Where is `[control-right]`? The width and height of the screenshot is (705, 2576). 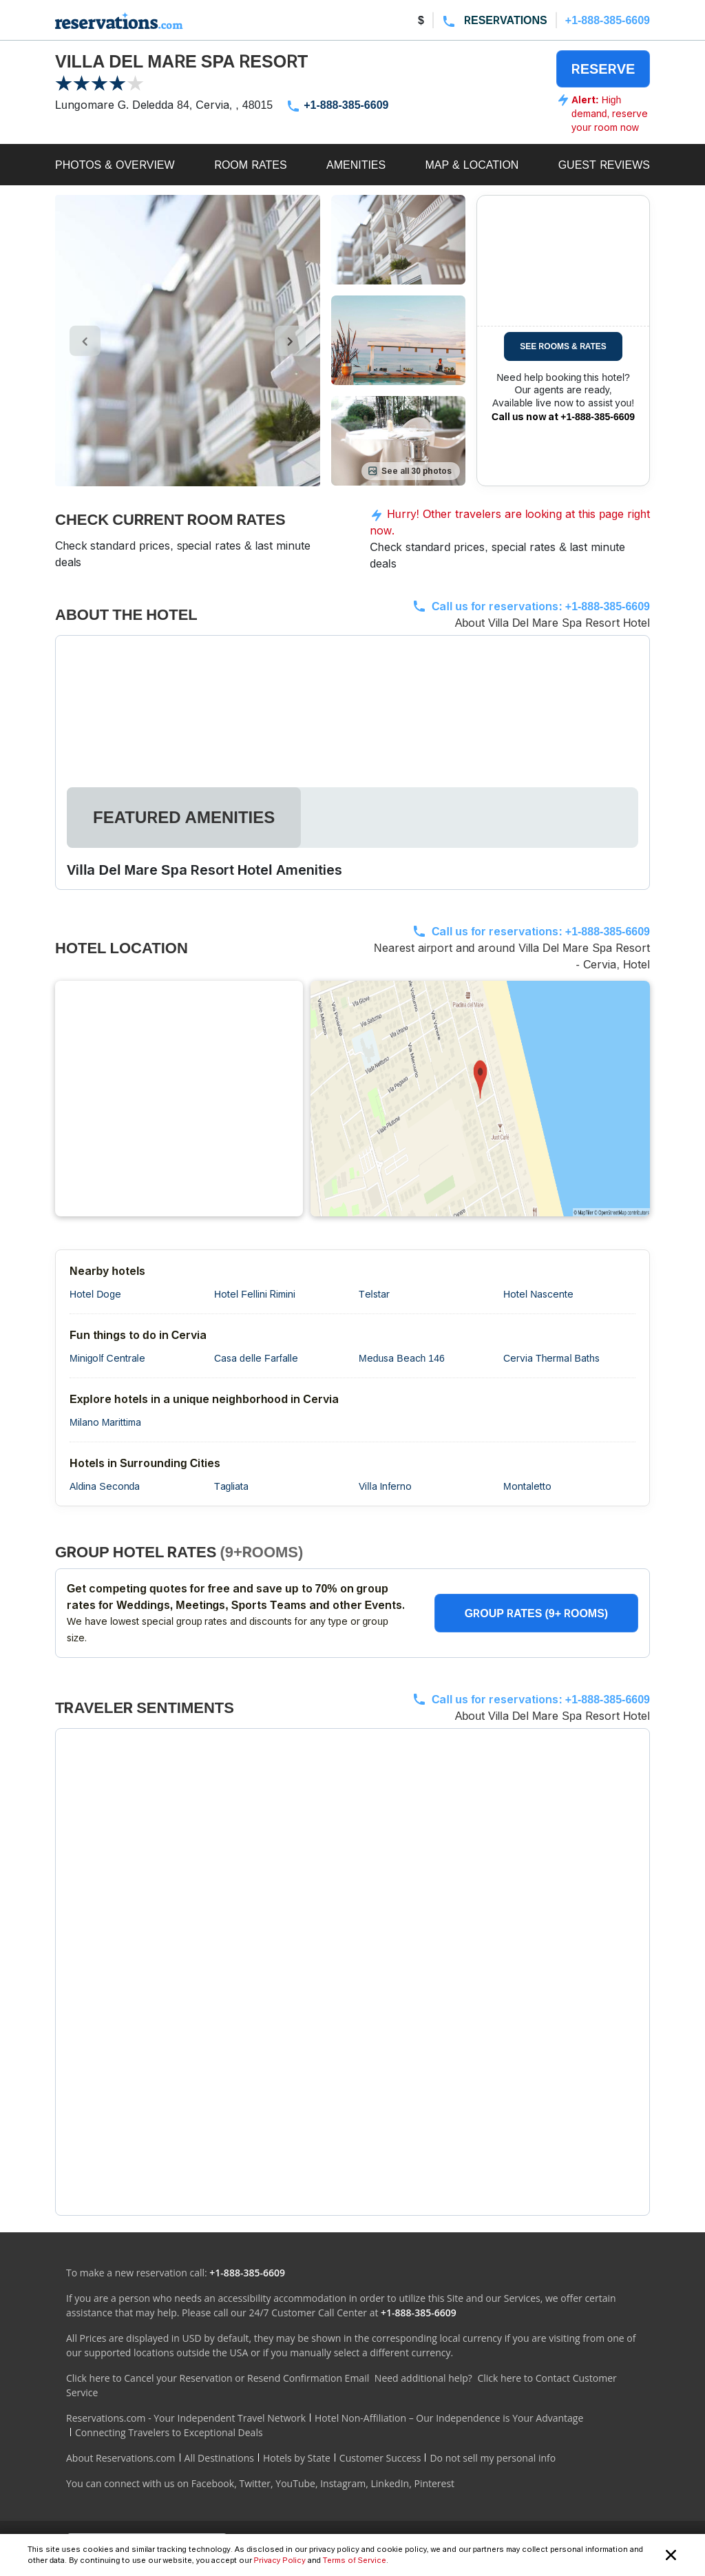
[control-right] is located at coordinates (290, 341).